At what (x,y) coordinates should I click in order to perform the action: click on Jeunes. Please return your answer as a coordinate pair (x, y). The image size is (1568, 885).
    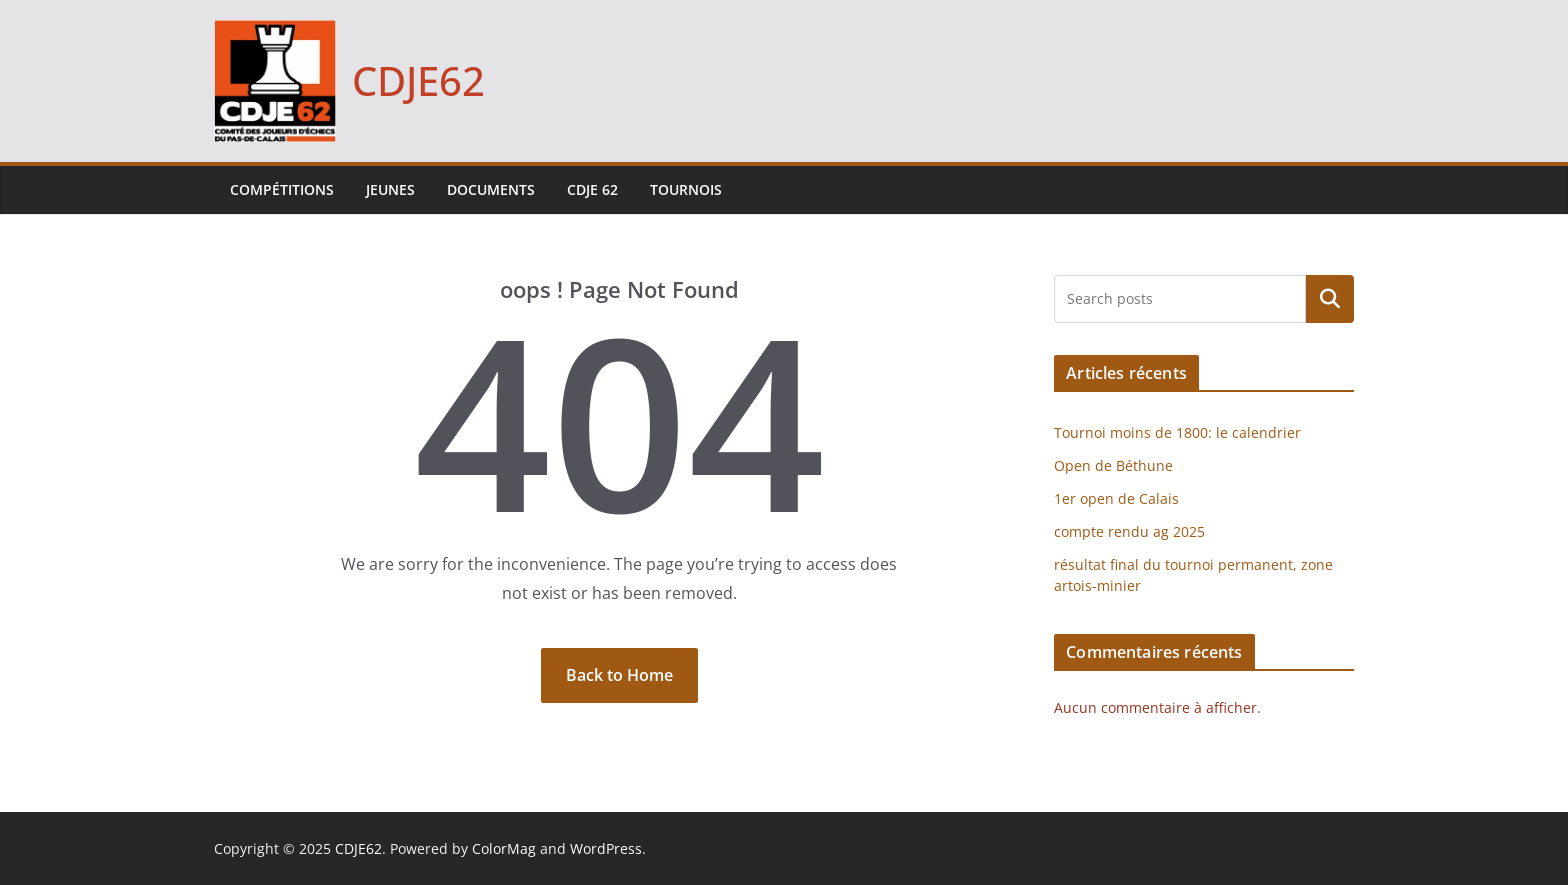
    Looking at the image, I should click on (390, 189).